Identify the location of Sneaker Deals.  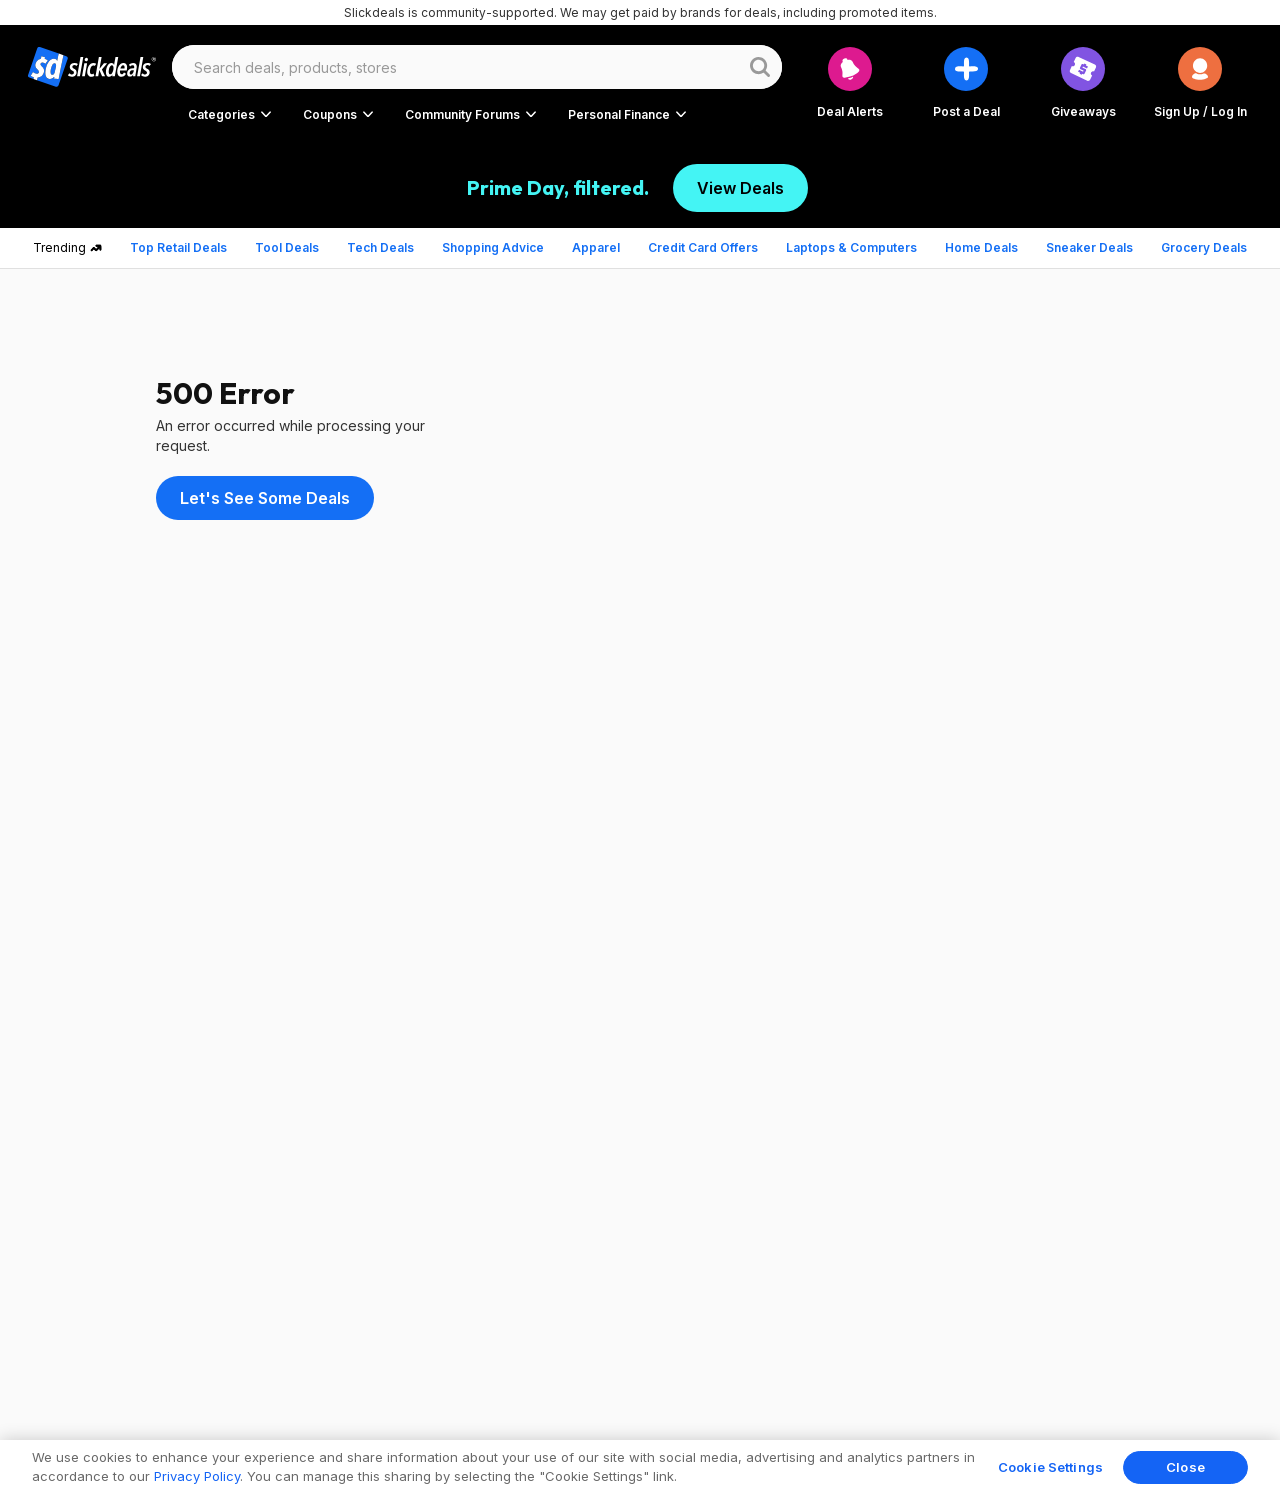
(1089, 247).